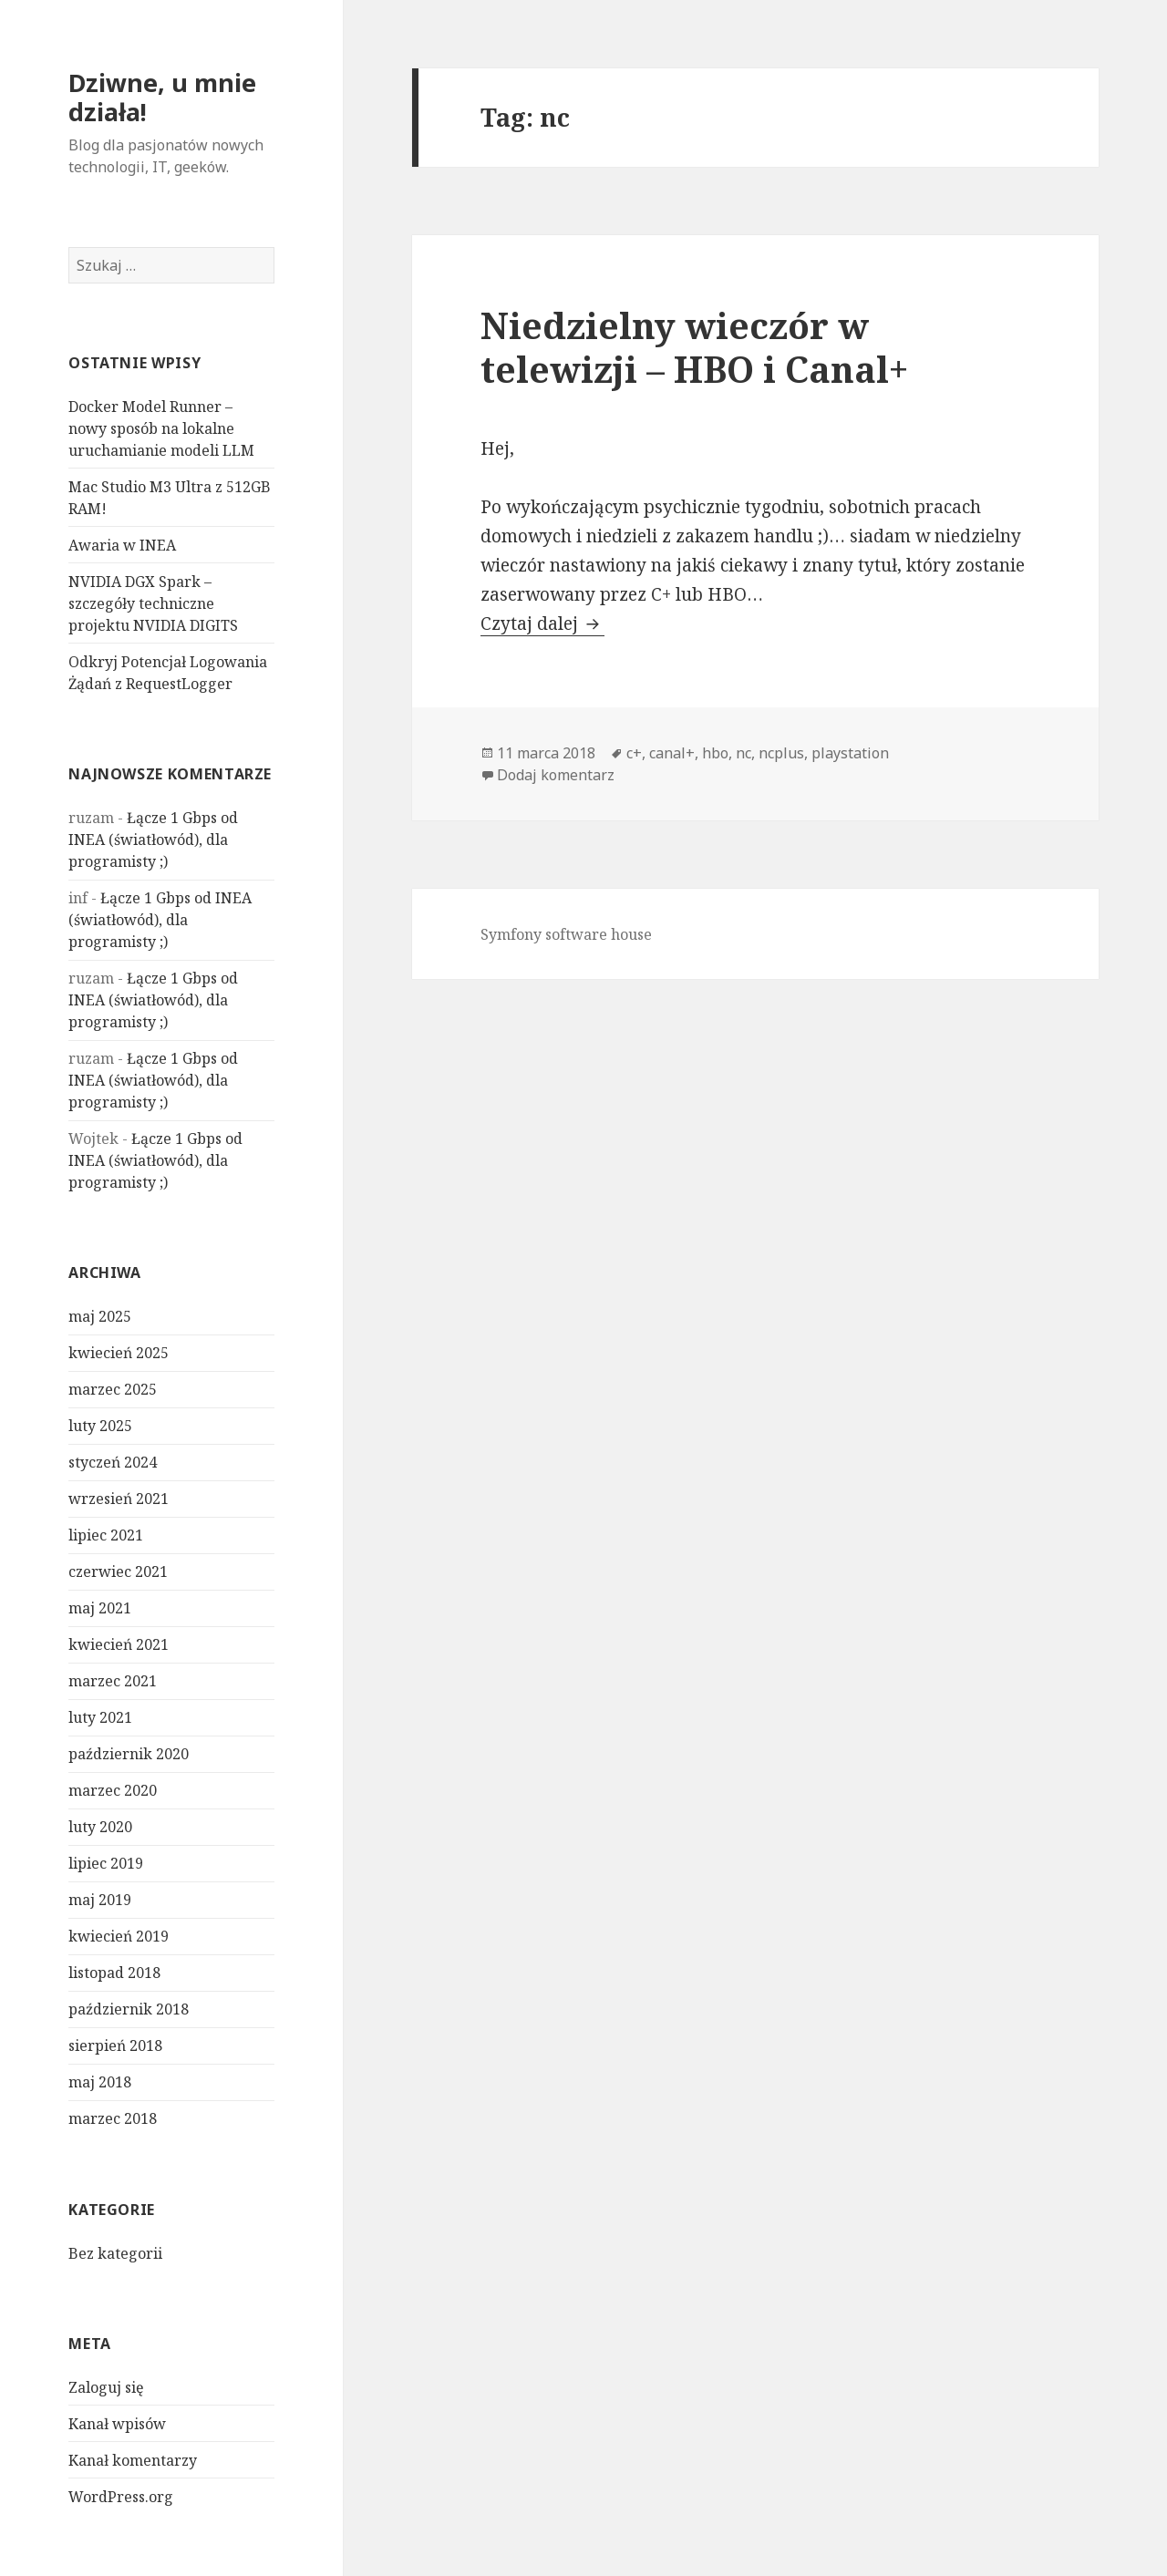 This screenshot has width=1167, height=2576. I want to click on Dodaj komentarz, so click(555, 775).